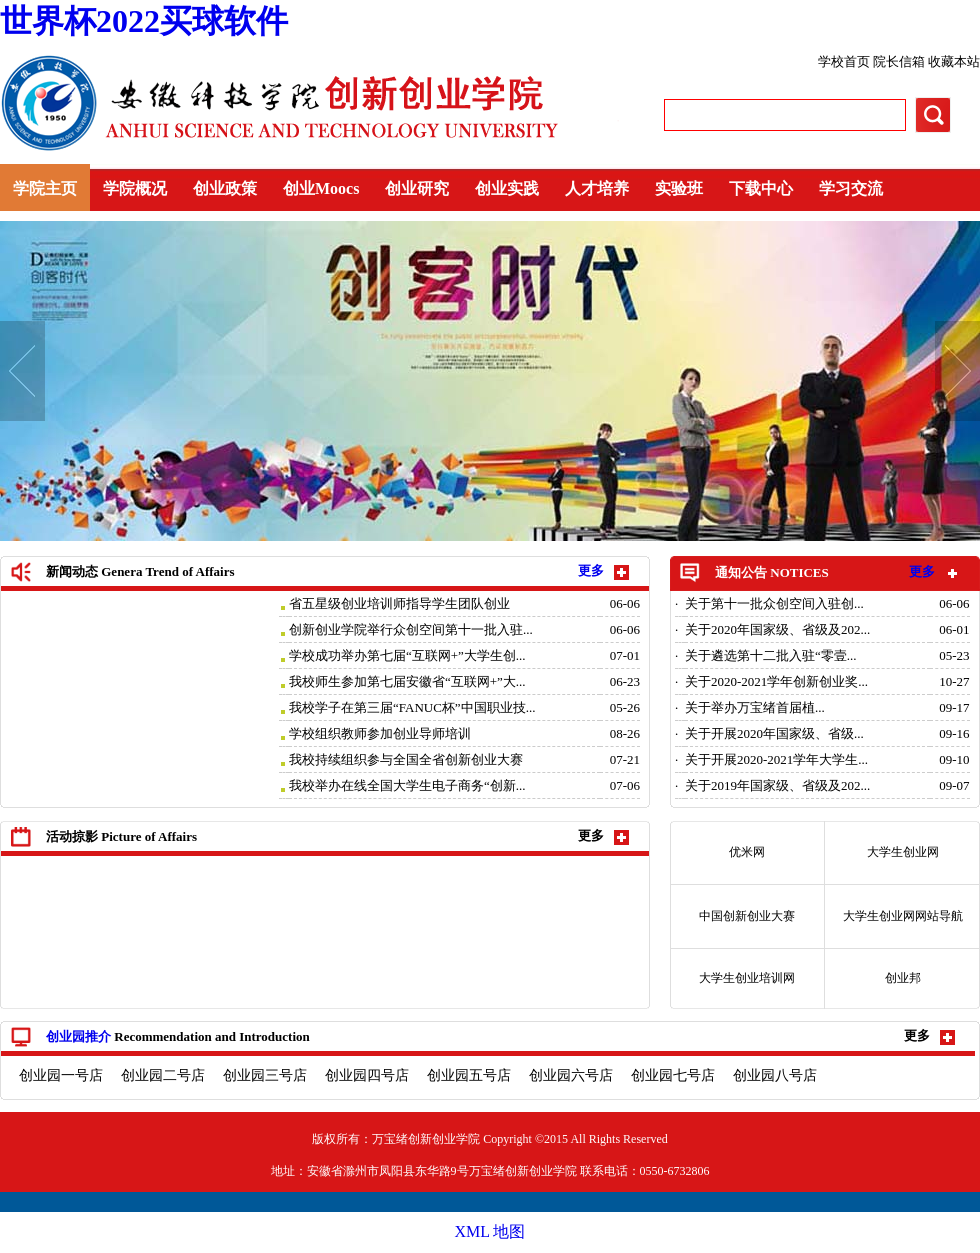  I want to click on 学校成功举办第七届“互联网+”大学生创..., so click(407, 655).